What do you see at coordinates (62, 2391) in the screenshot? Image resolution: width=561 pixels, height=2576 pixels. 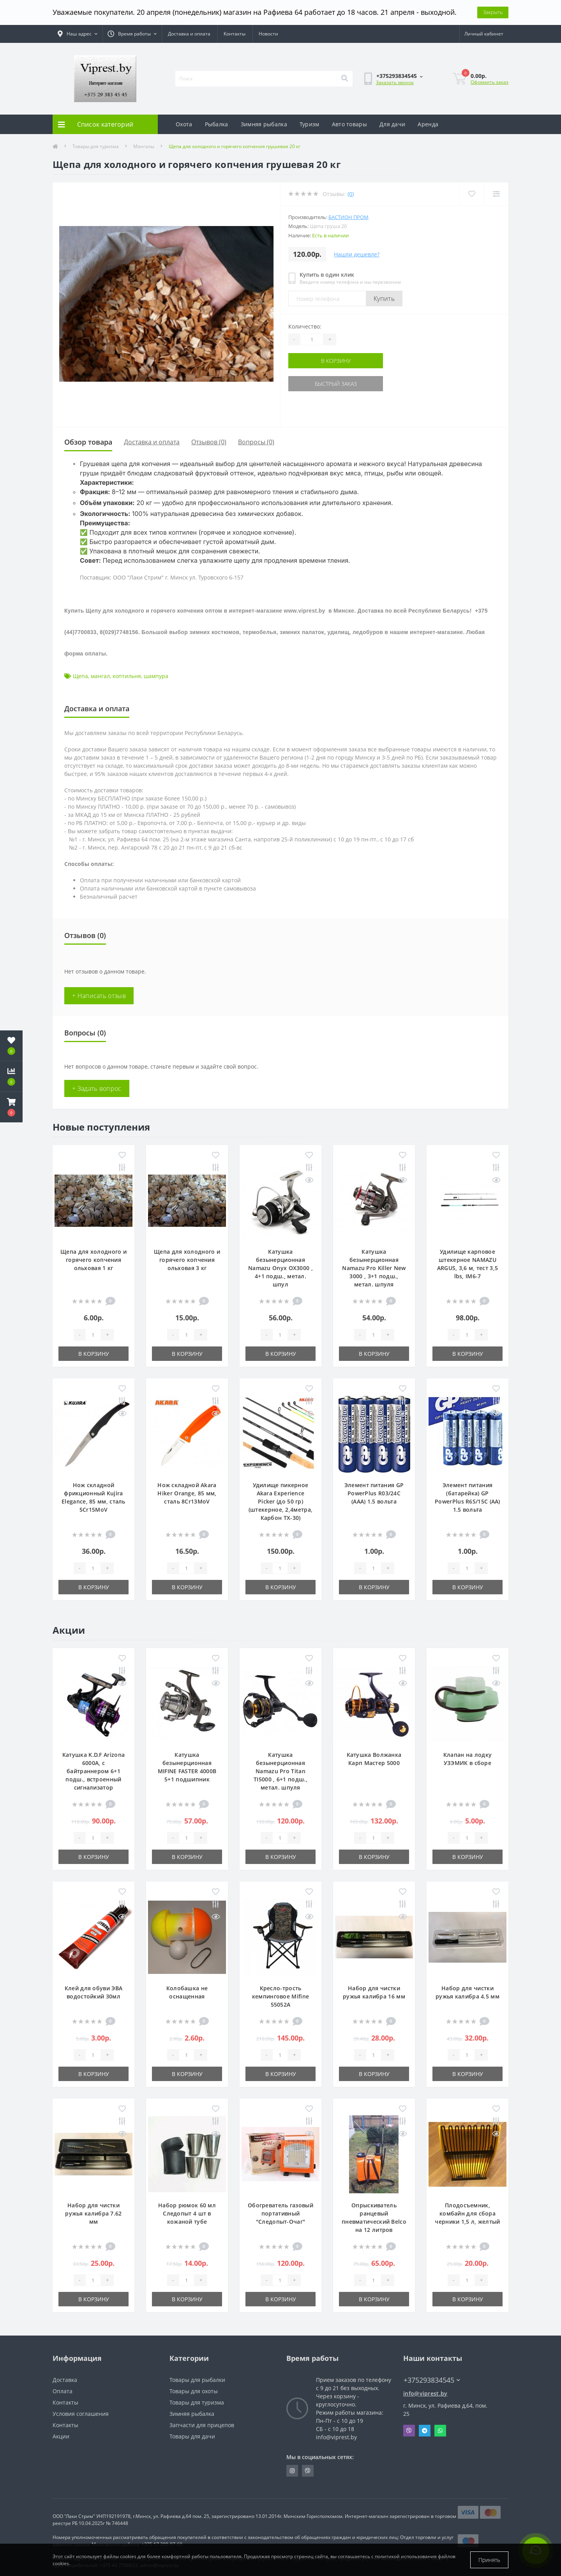 I see `Оплата` at bounding box center [62, 2391].